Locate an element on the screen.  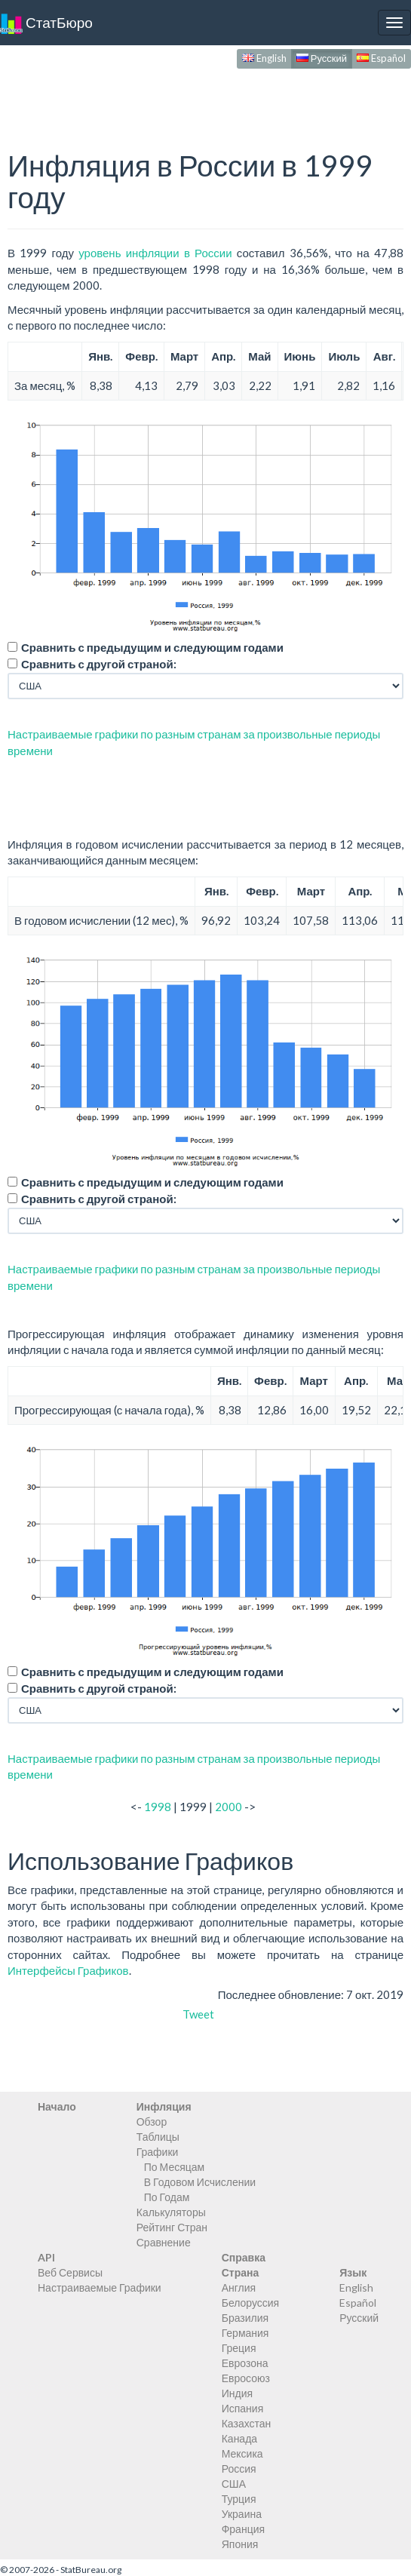
Германия is located at coordinates (245, 2332).